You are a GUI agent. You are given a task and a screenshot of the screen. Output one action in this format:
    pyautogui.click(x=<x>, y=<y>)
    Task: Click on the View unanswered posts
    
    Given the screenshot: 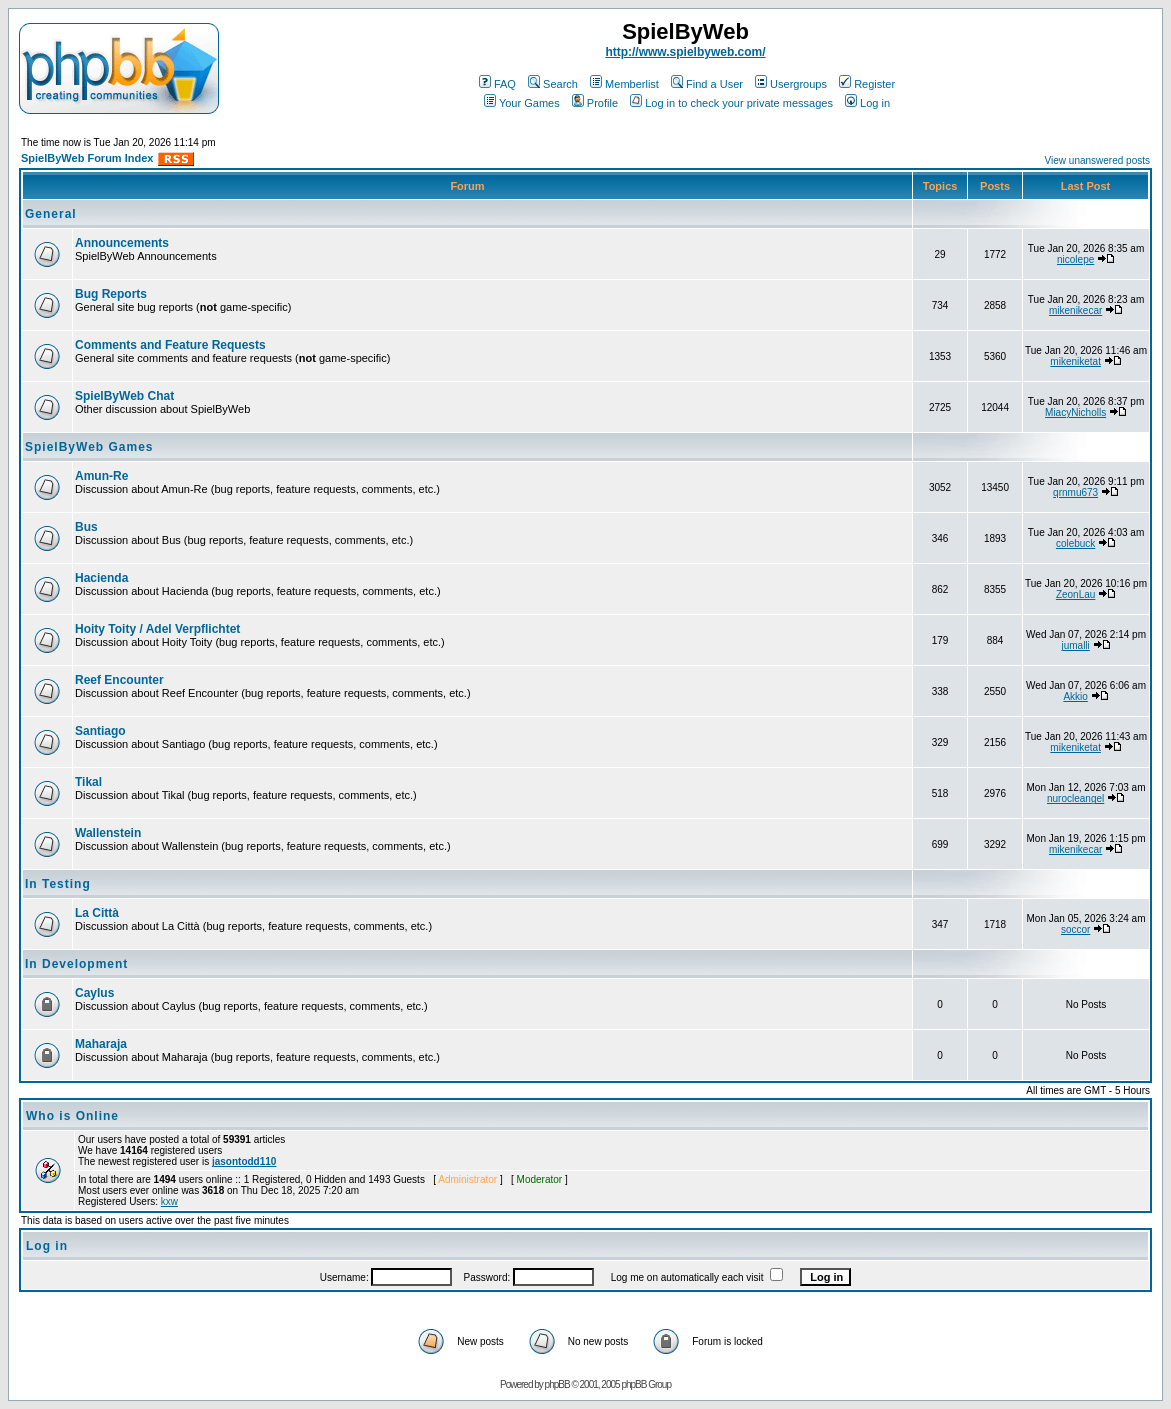 What is the action you would take?
    pyautogui.click(x=1097, y=160)
    